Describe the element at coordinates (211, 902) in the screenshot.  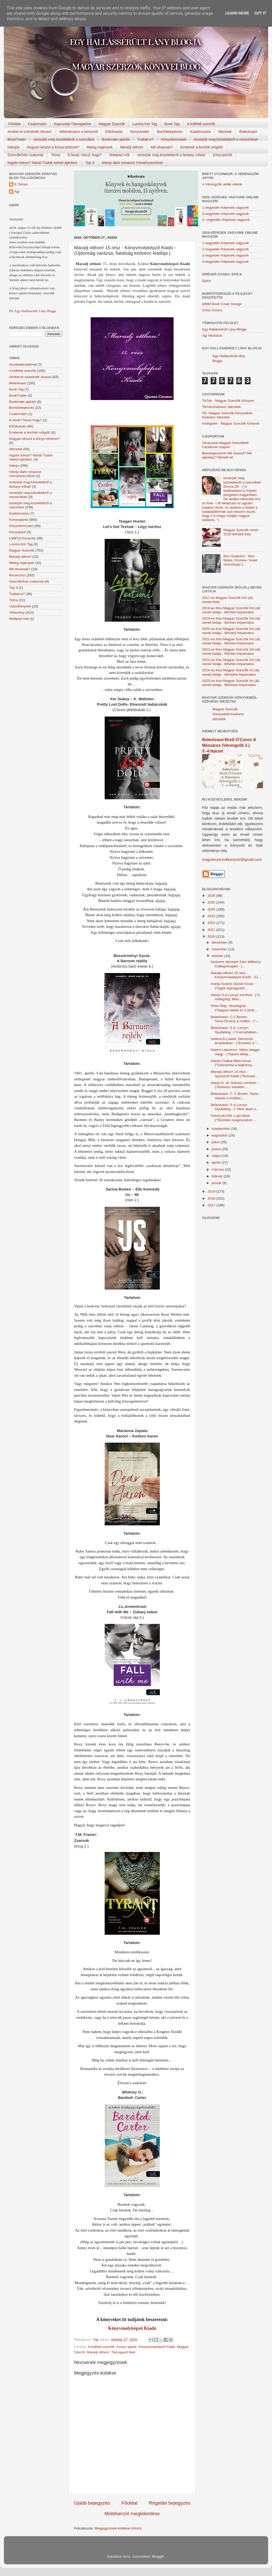
I see `2025` at that location.